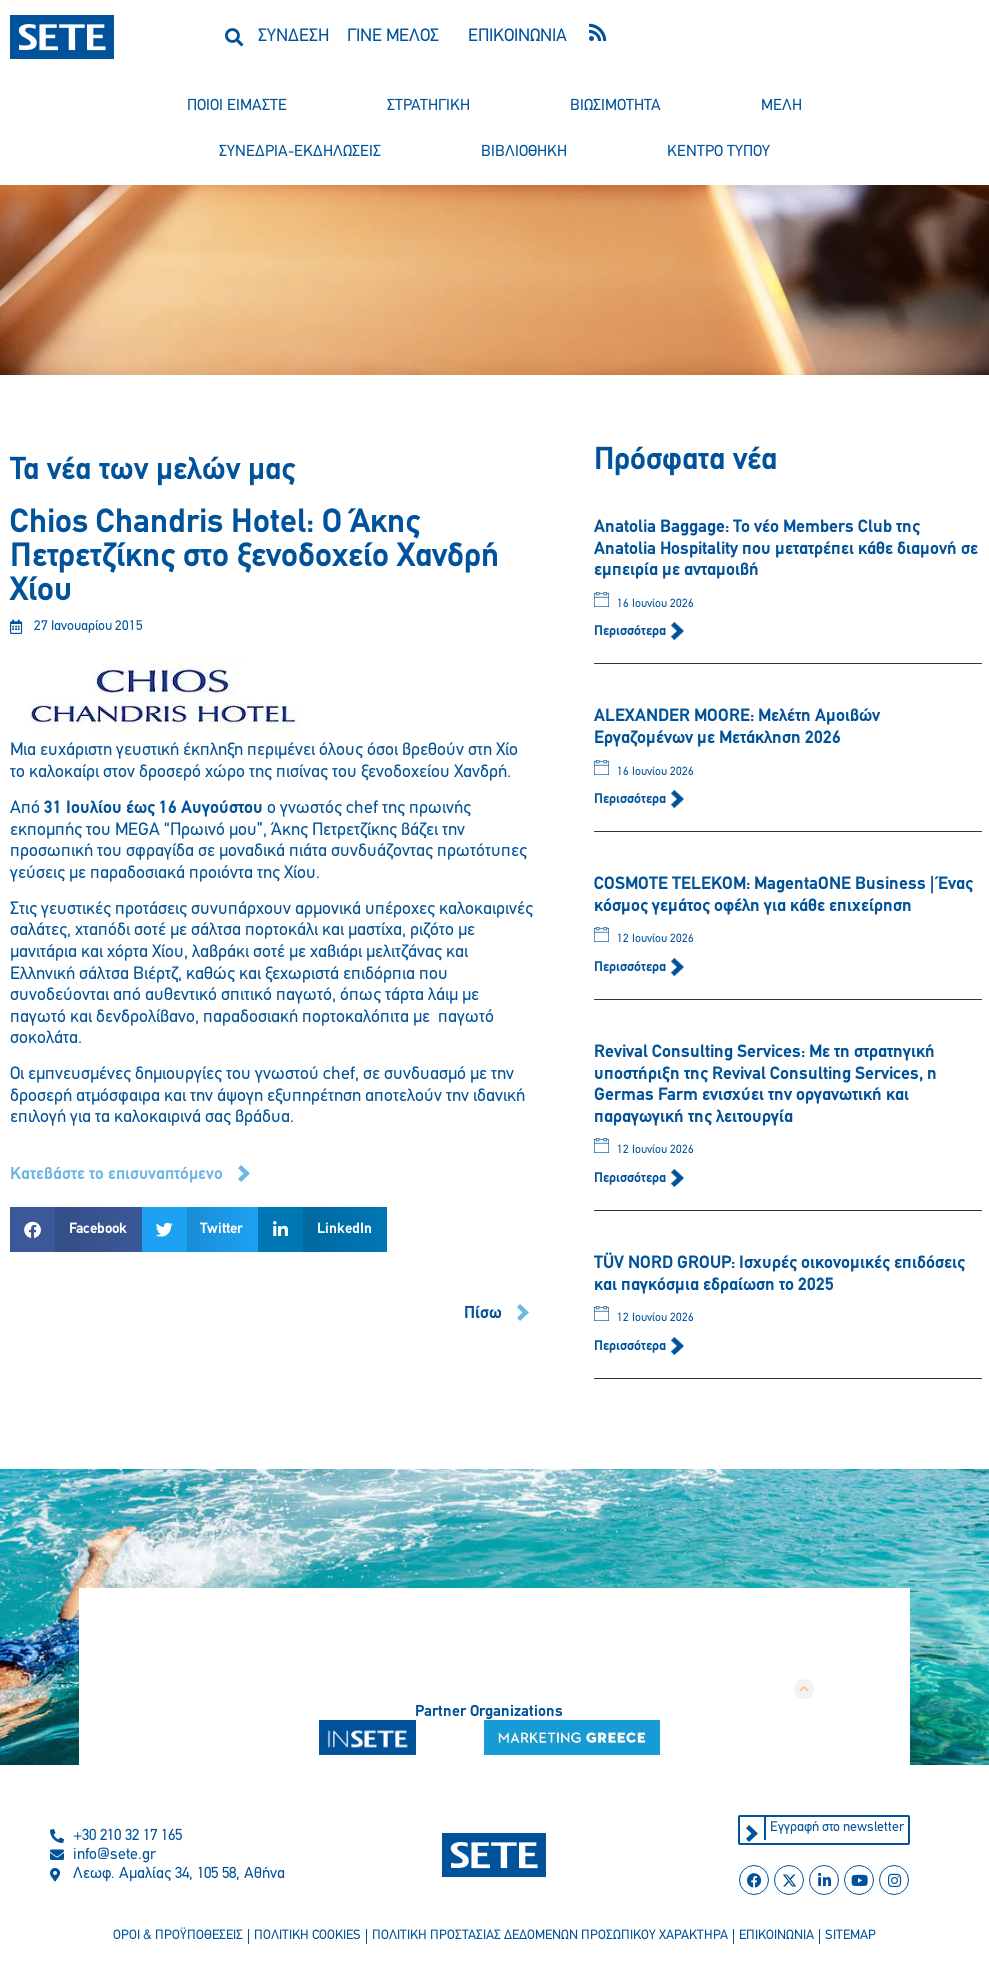 Image resolution: width=989 pixels, height=1971 pixels. What do you see at coordinates (428, 106) in the screenshot?
I see `στρατηγικη` at bounding box center [428, 106].